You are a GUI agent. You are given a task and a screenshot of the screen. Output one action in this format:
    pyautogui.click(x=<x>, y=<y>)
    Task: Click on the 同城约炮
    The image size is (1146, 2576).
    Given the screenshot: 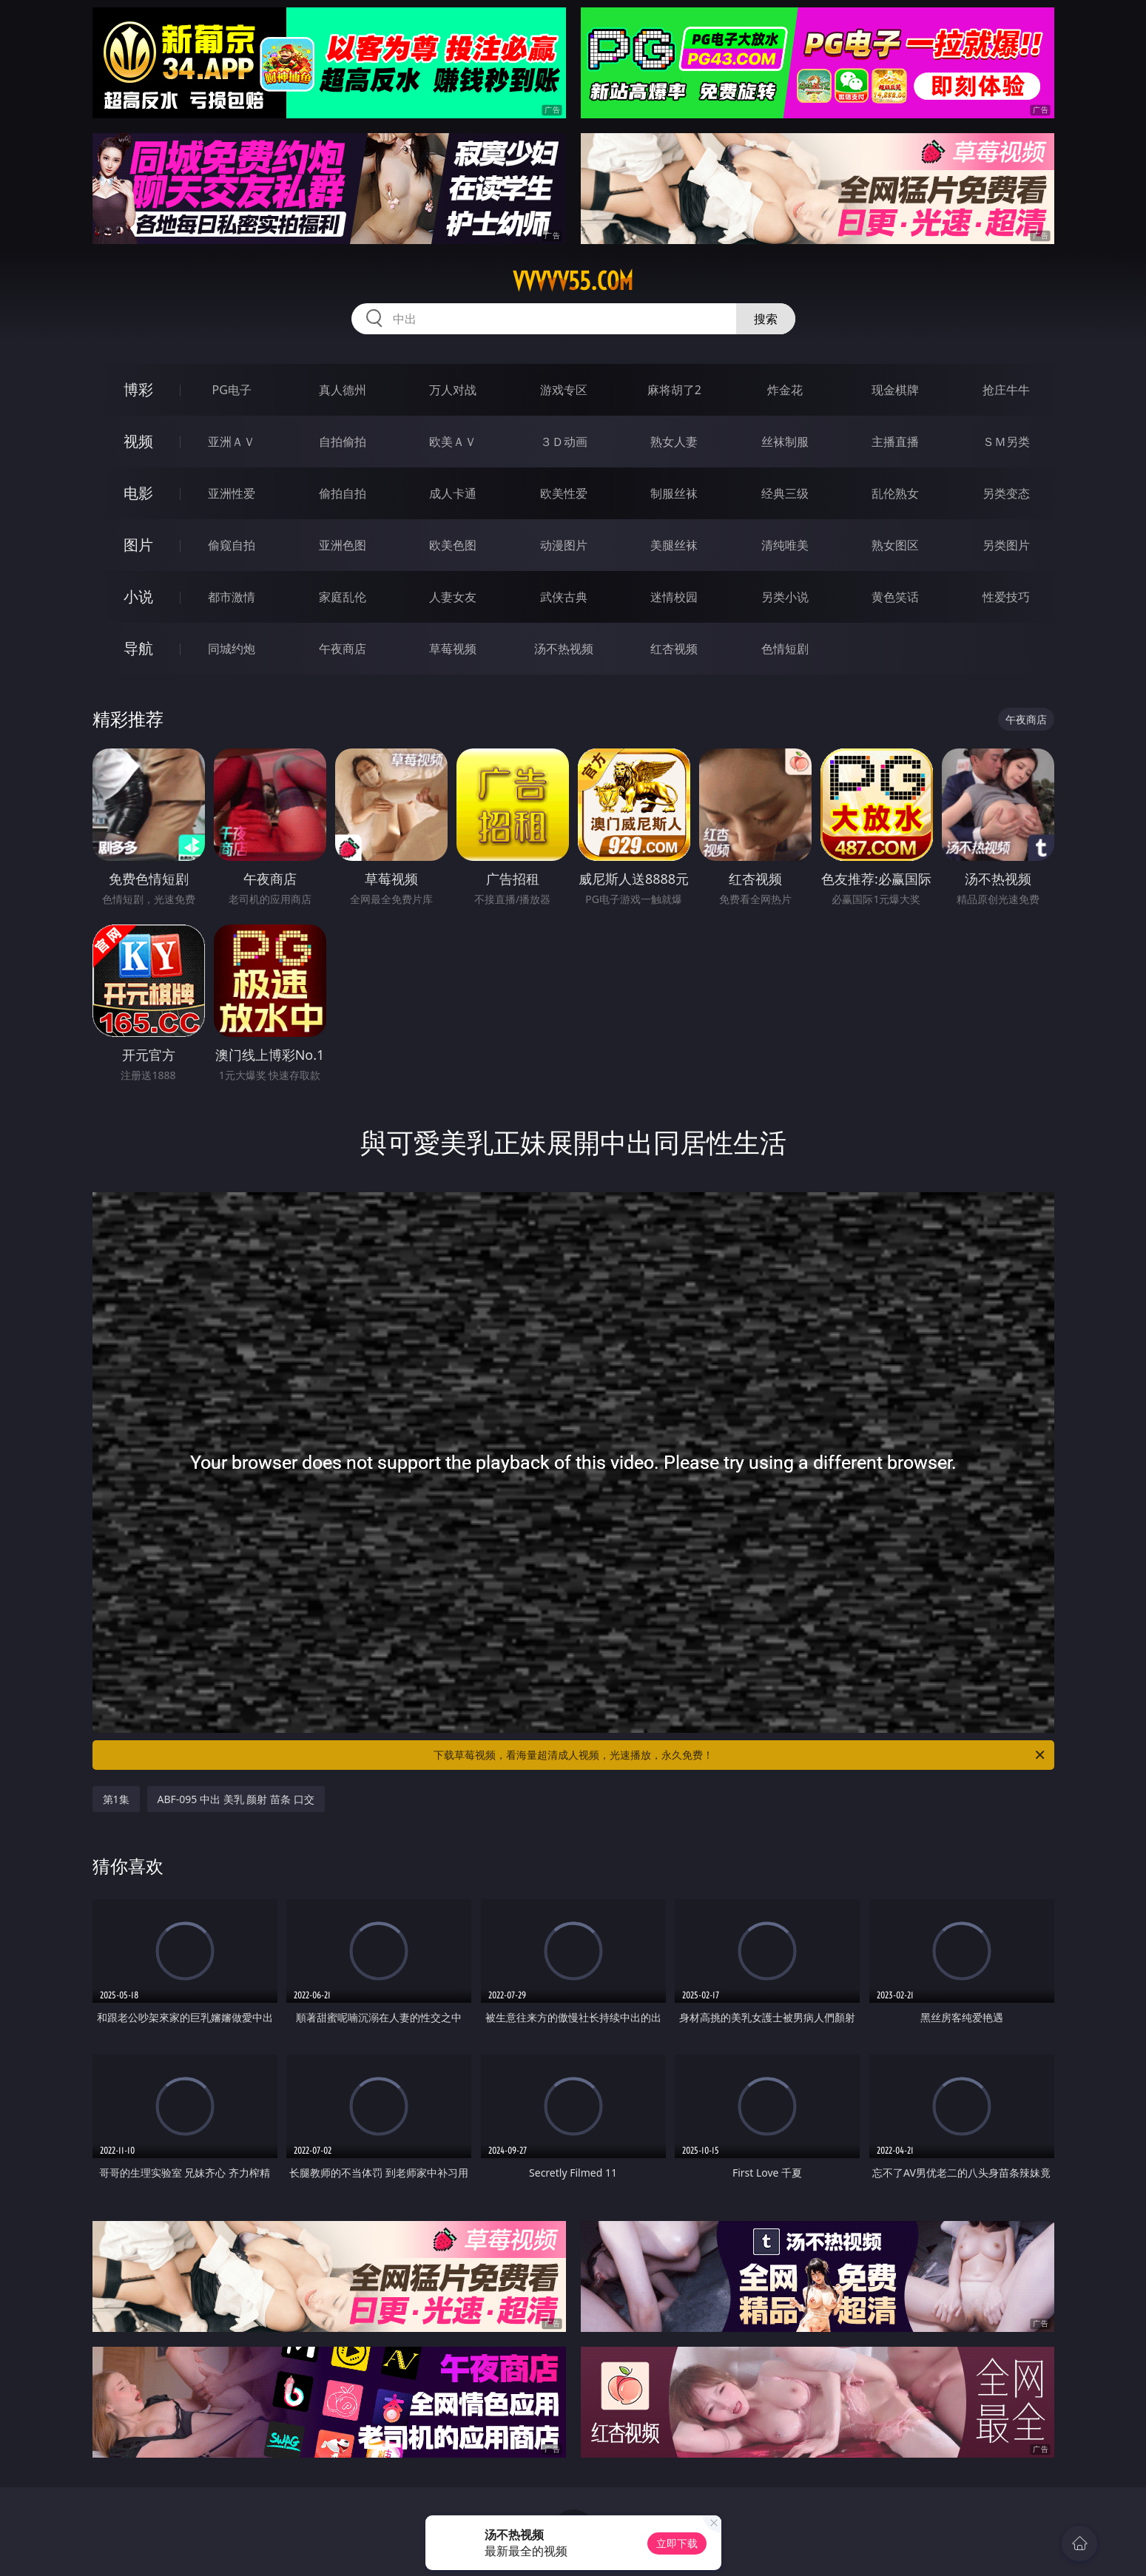 What is the action you would take?
    pyautogui.click(x=231, y=648)
    